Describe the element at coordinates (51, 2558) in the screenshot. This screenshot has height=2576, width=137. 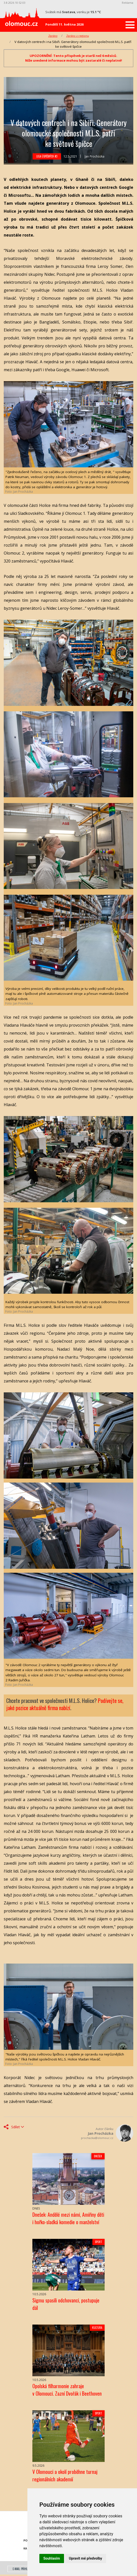
I see `Souhlasím [button]` at that location.